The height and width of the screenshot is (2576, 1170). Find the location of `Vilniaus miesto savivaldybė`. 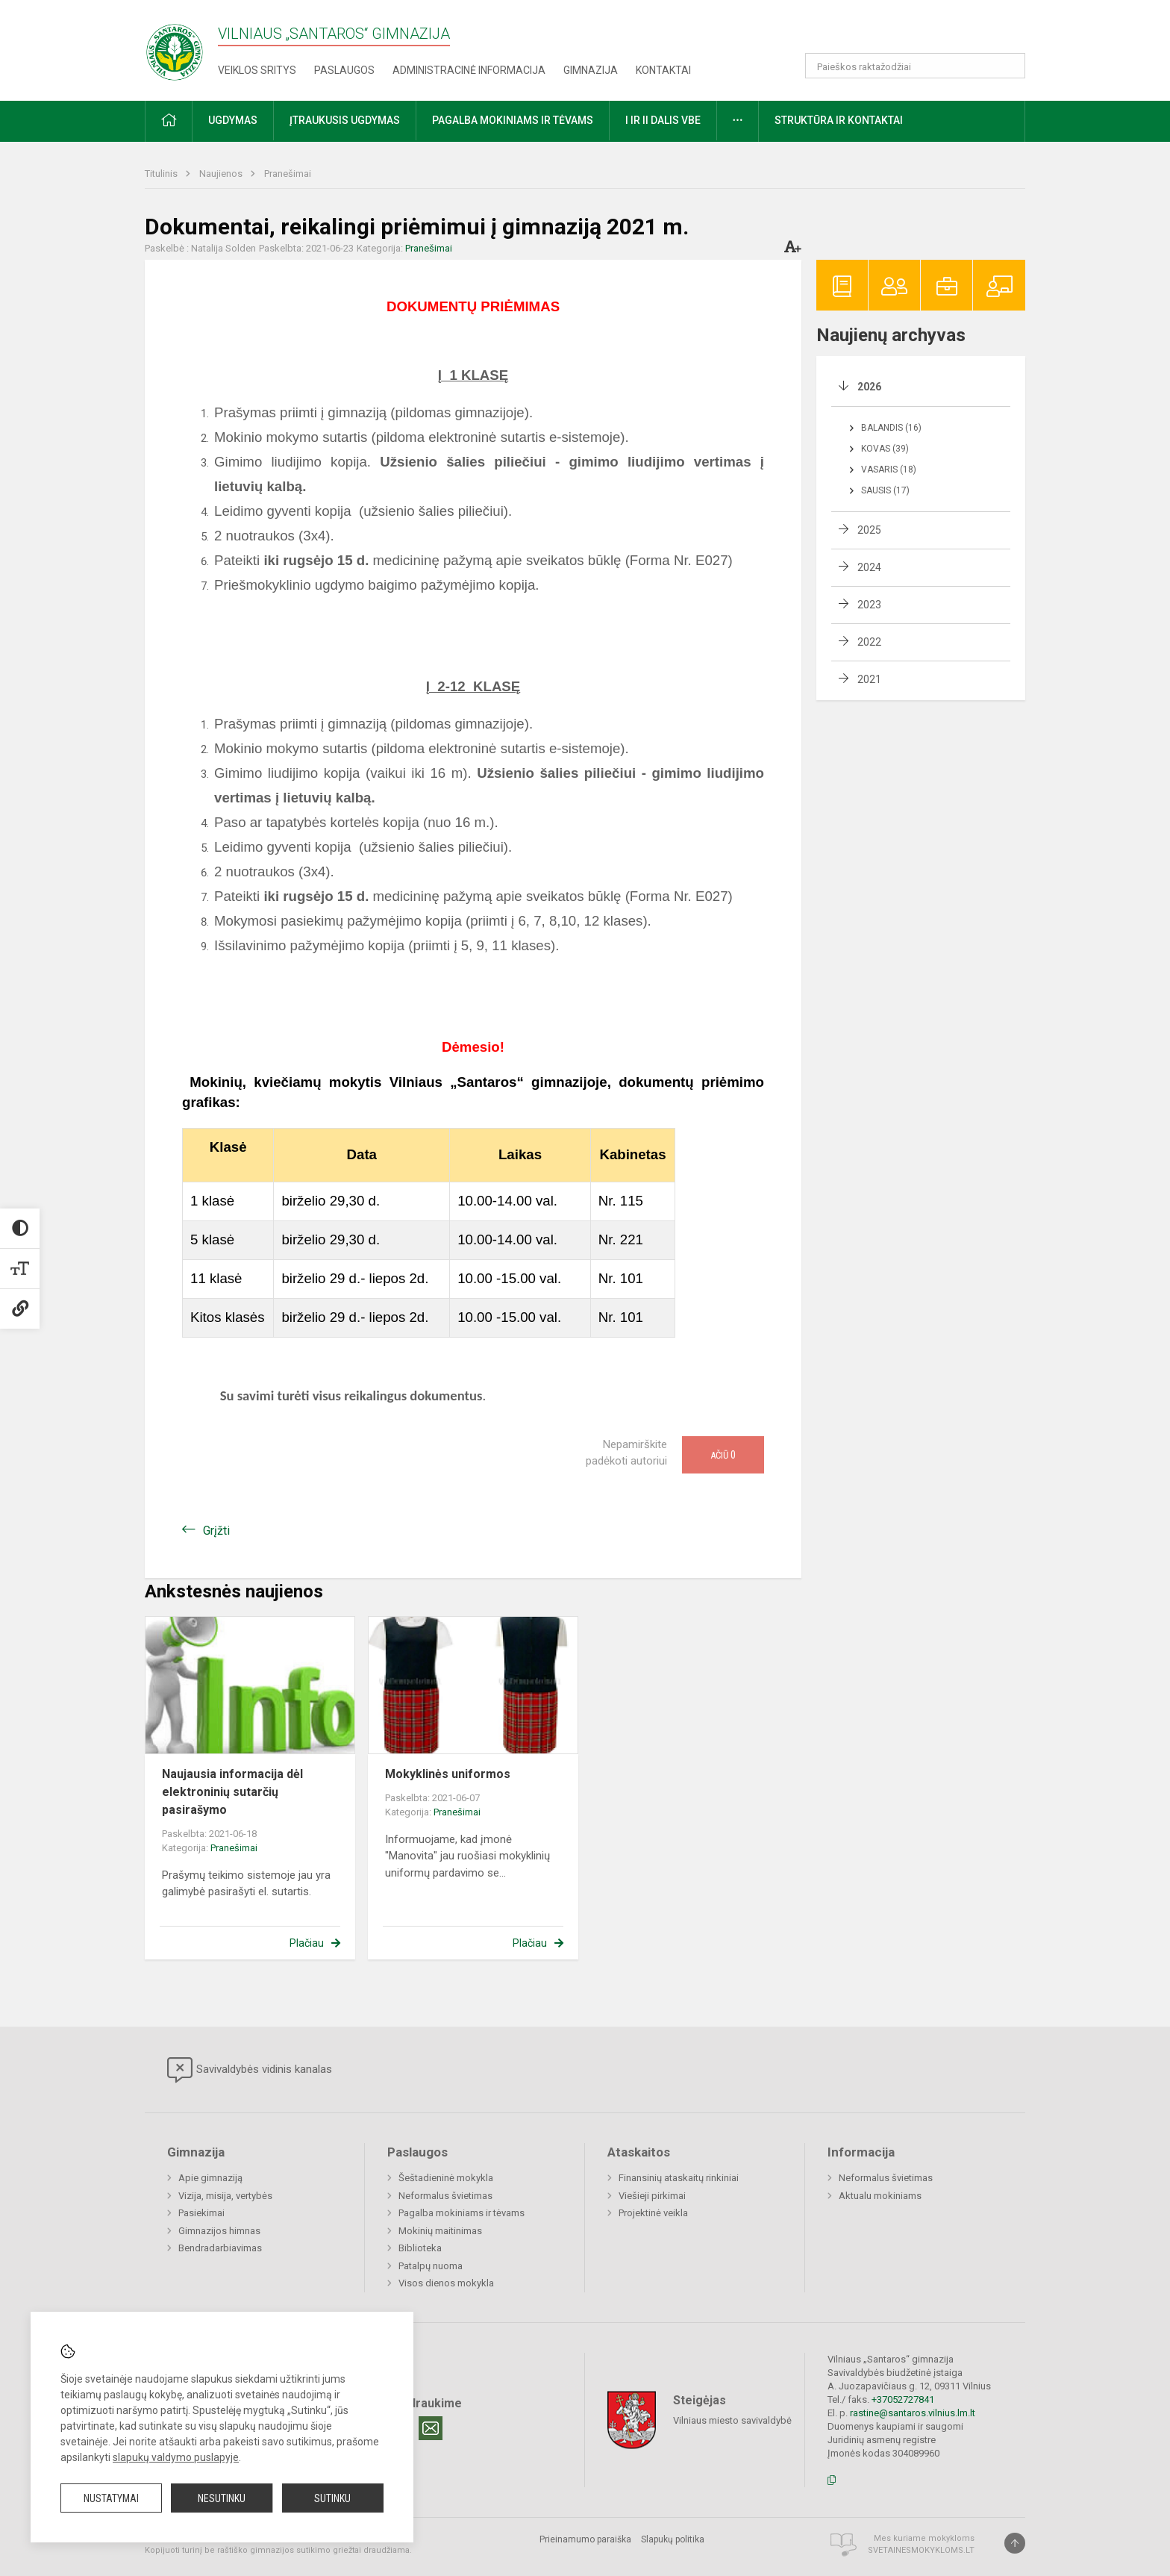

Vilniaus miesto savivaldybė is located at coordinates (732, 2419).